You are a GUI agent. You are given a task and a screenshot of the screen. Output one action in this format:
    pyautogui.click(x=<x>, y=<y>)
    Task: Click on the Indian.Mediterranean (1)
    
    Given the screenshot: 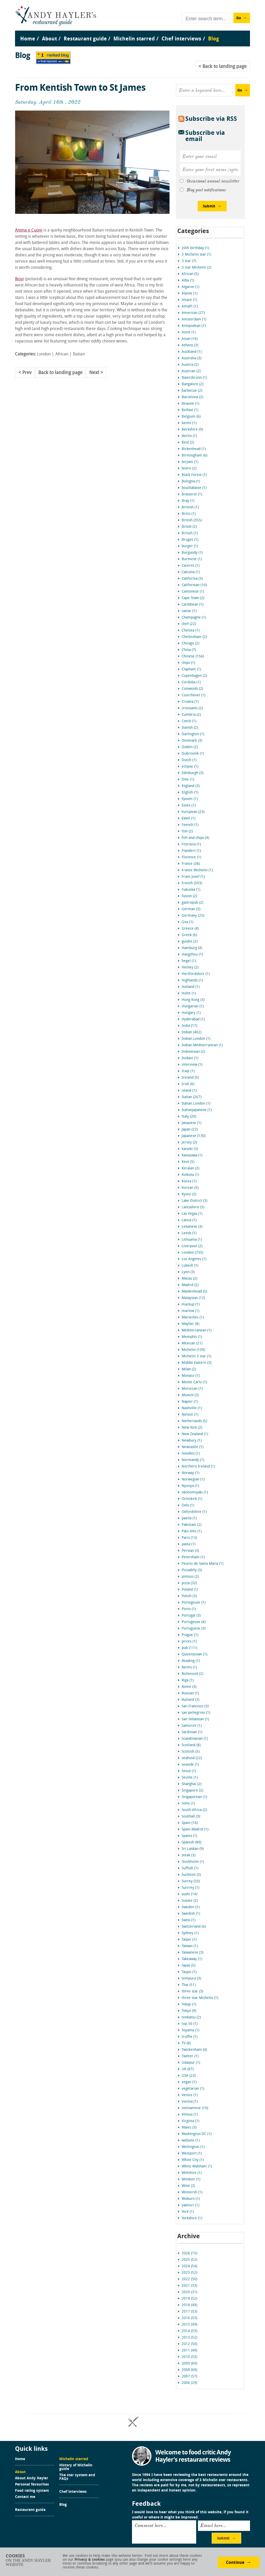 What is the action you would take?
    pyautogui.click(x=202, y=1045)
    